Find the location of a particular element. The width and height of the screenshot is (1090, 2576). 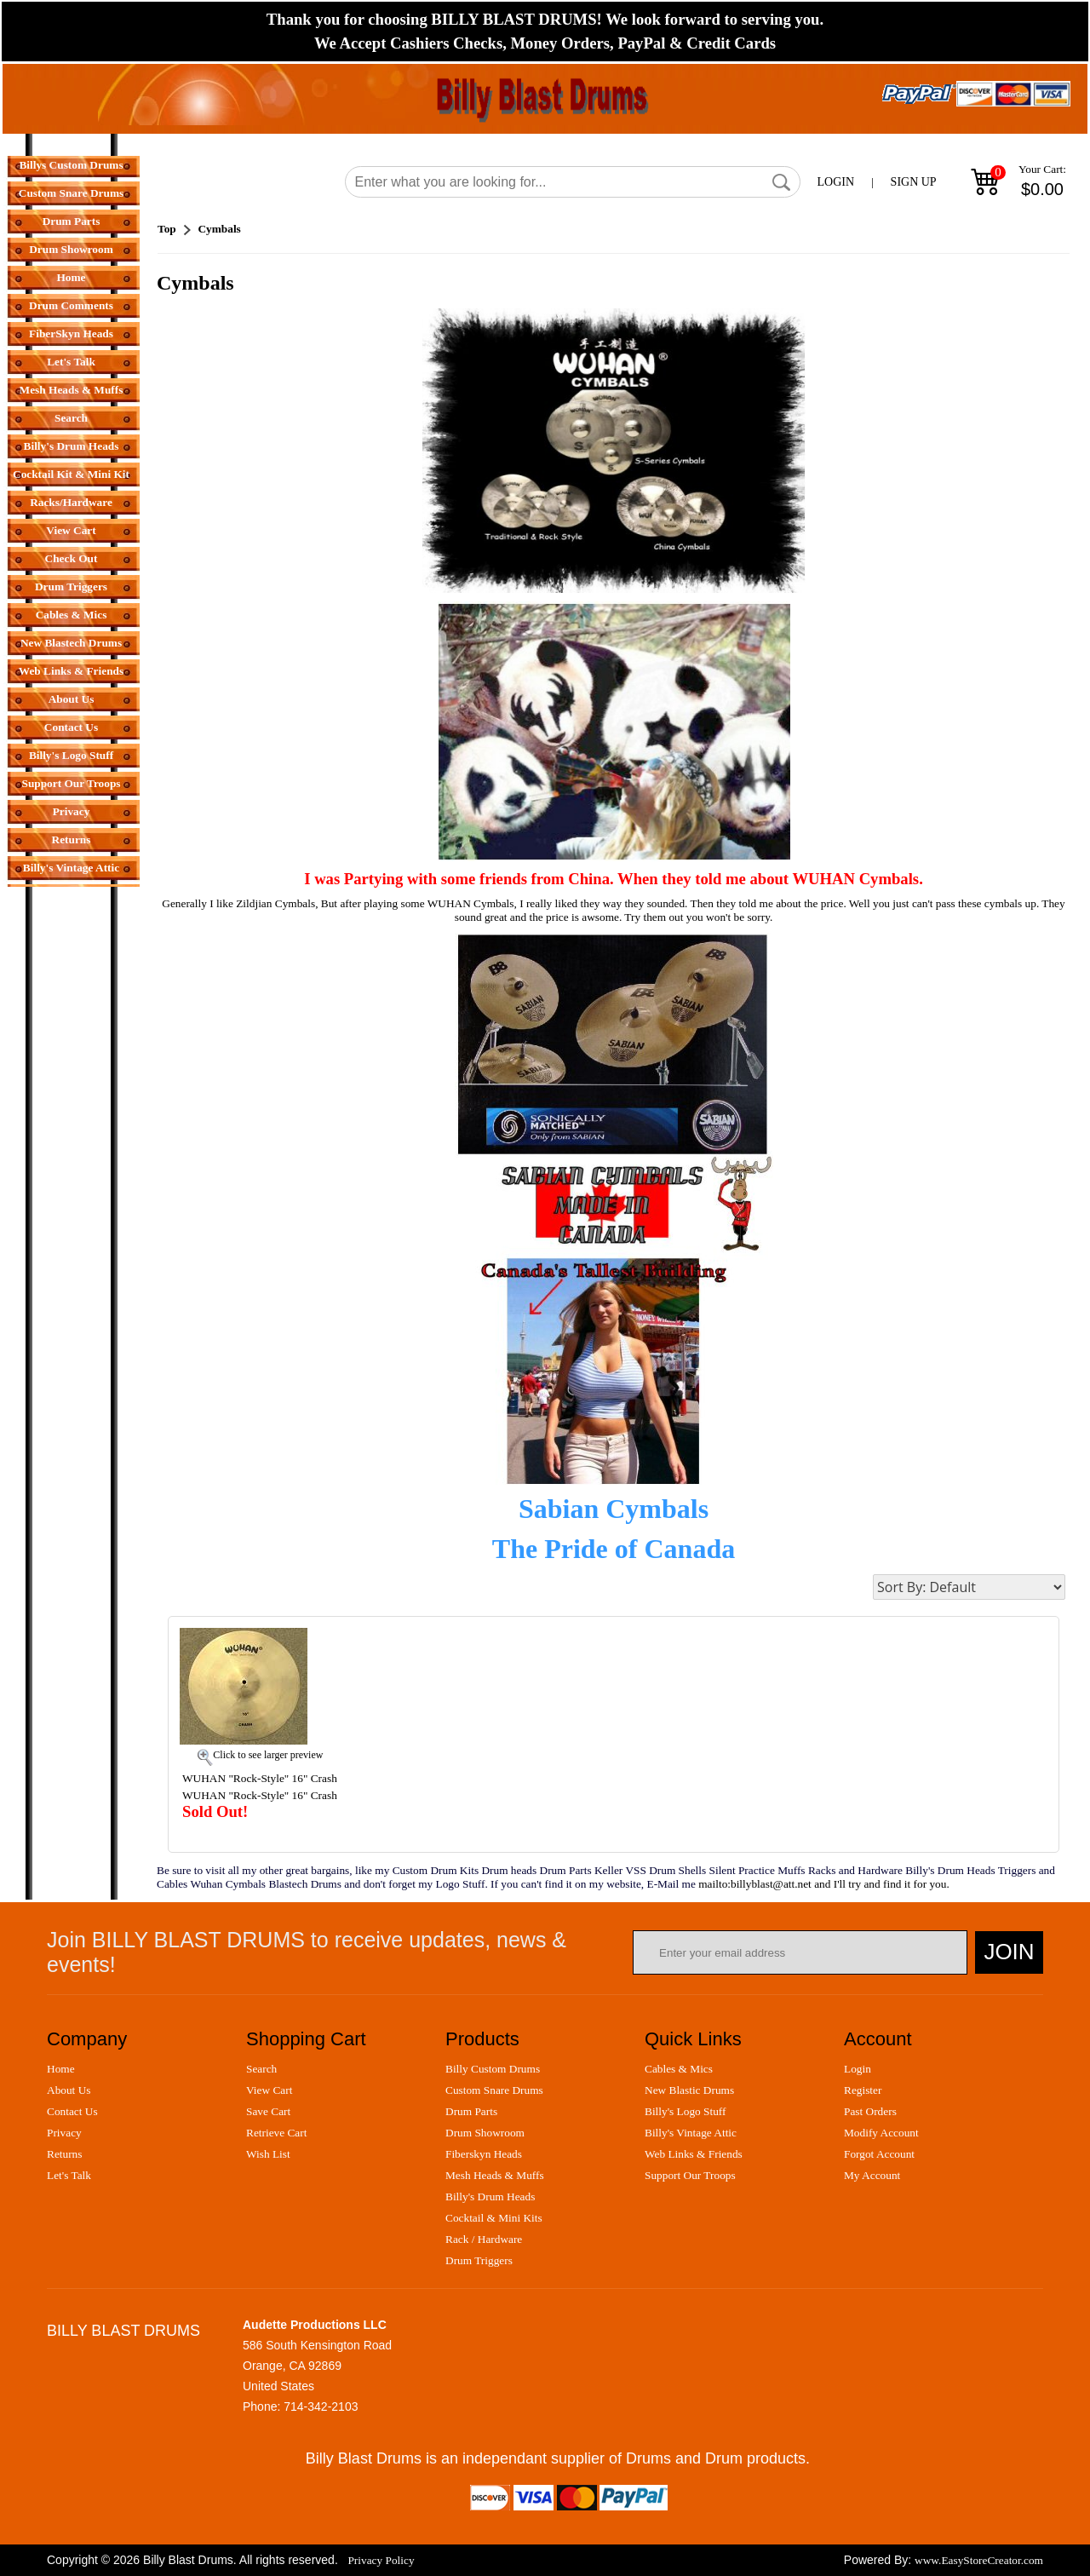

returns is located at coordinates (64, 2154).